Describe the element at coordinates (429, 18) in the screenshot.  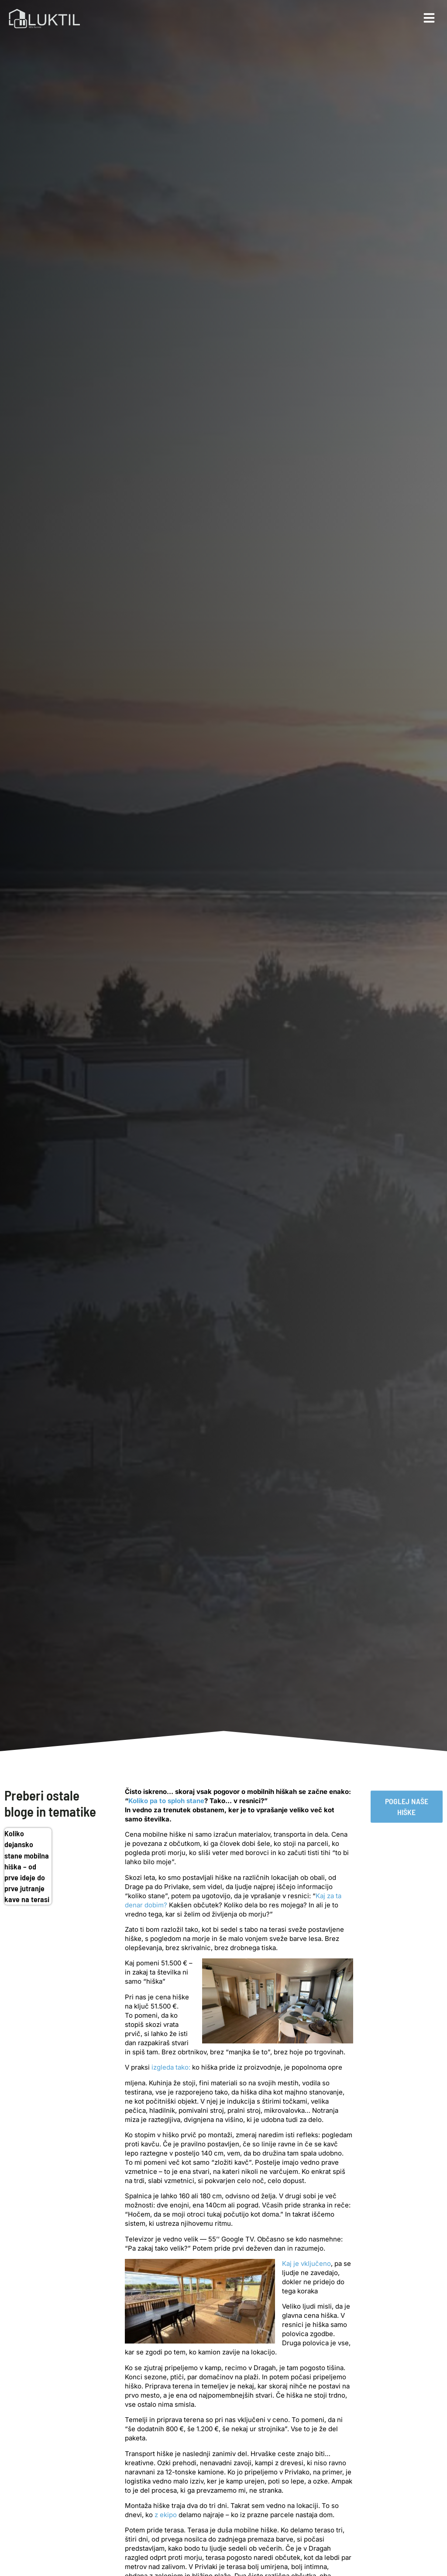
I see `[button]` at that location.